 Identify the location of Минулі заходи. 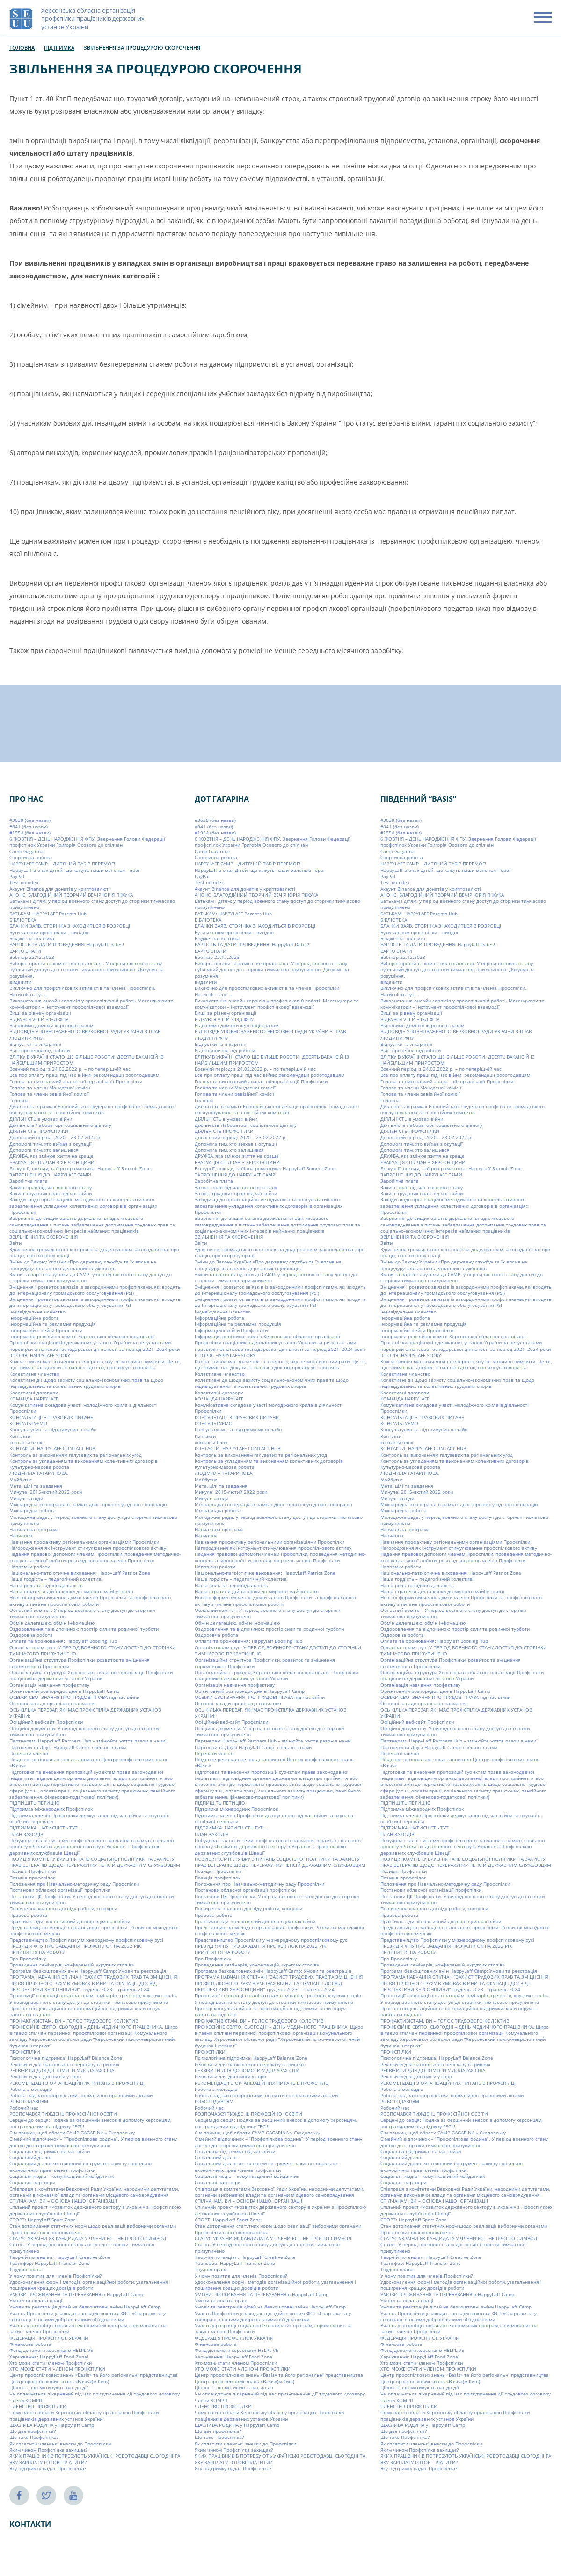
(26, 1498).